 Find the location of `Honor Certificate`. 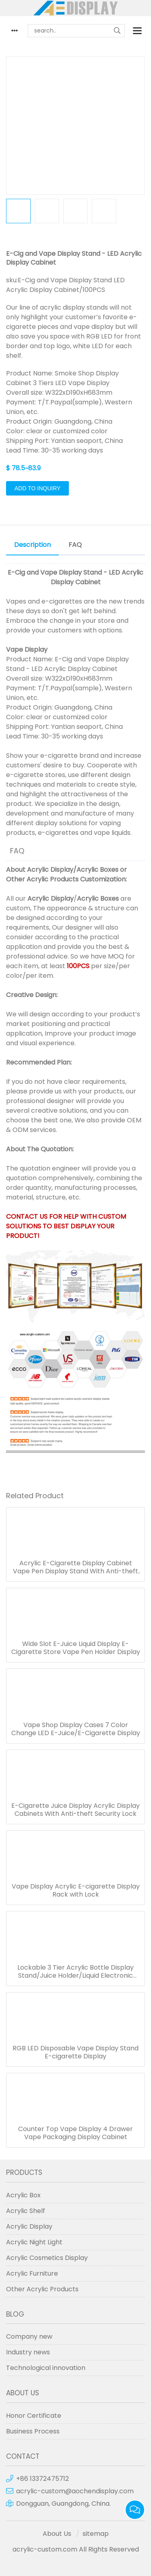

Honor Certificate is located at coordinates (33, 2415).